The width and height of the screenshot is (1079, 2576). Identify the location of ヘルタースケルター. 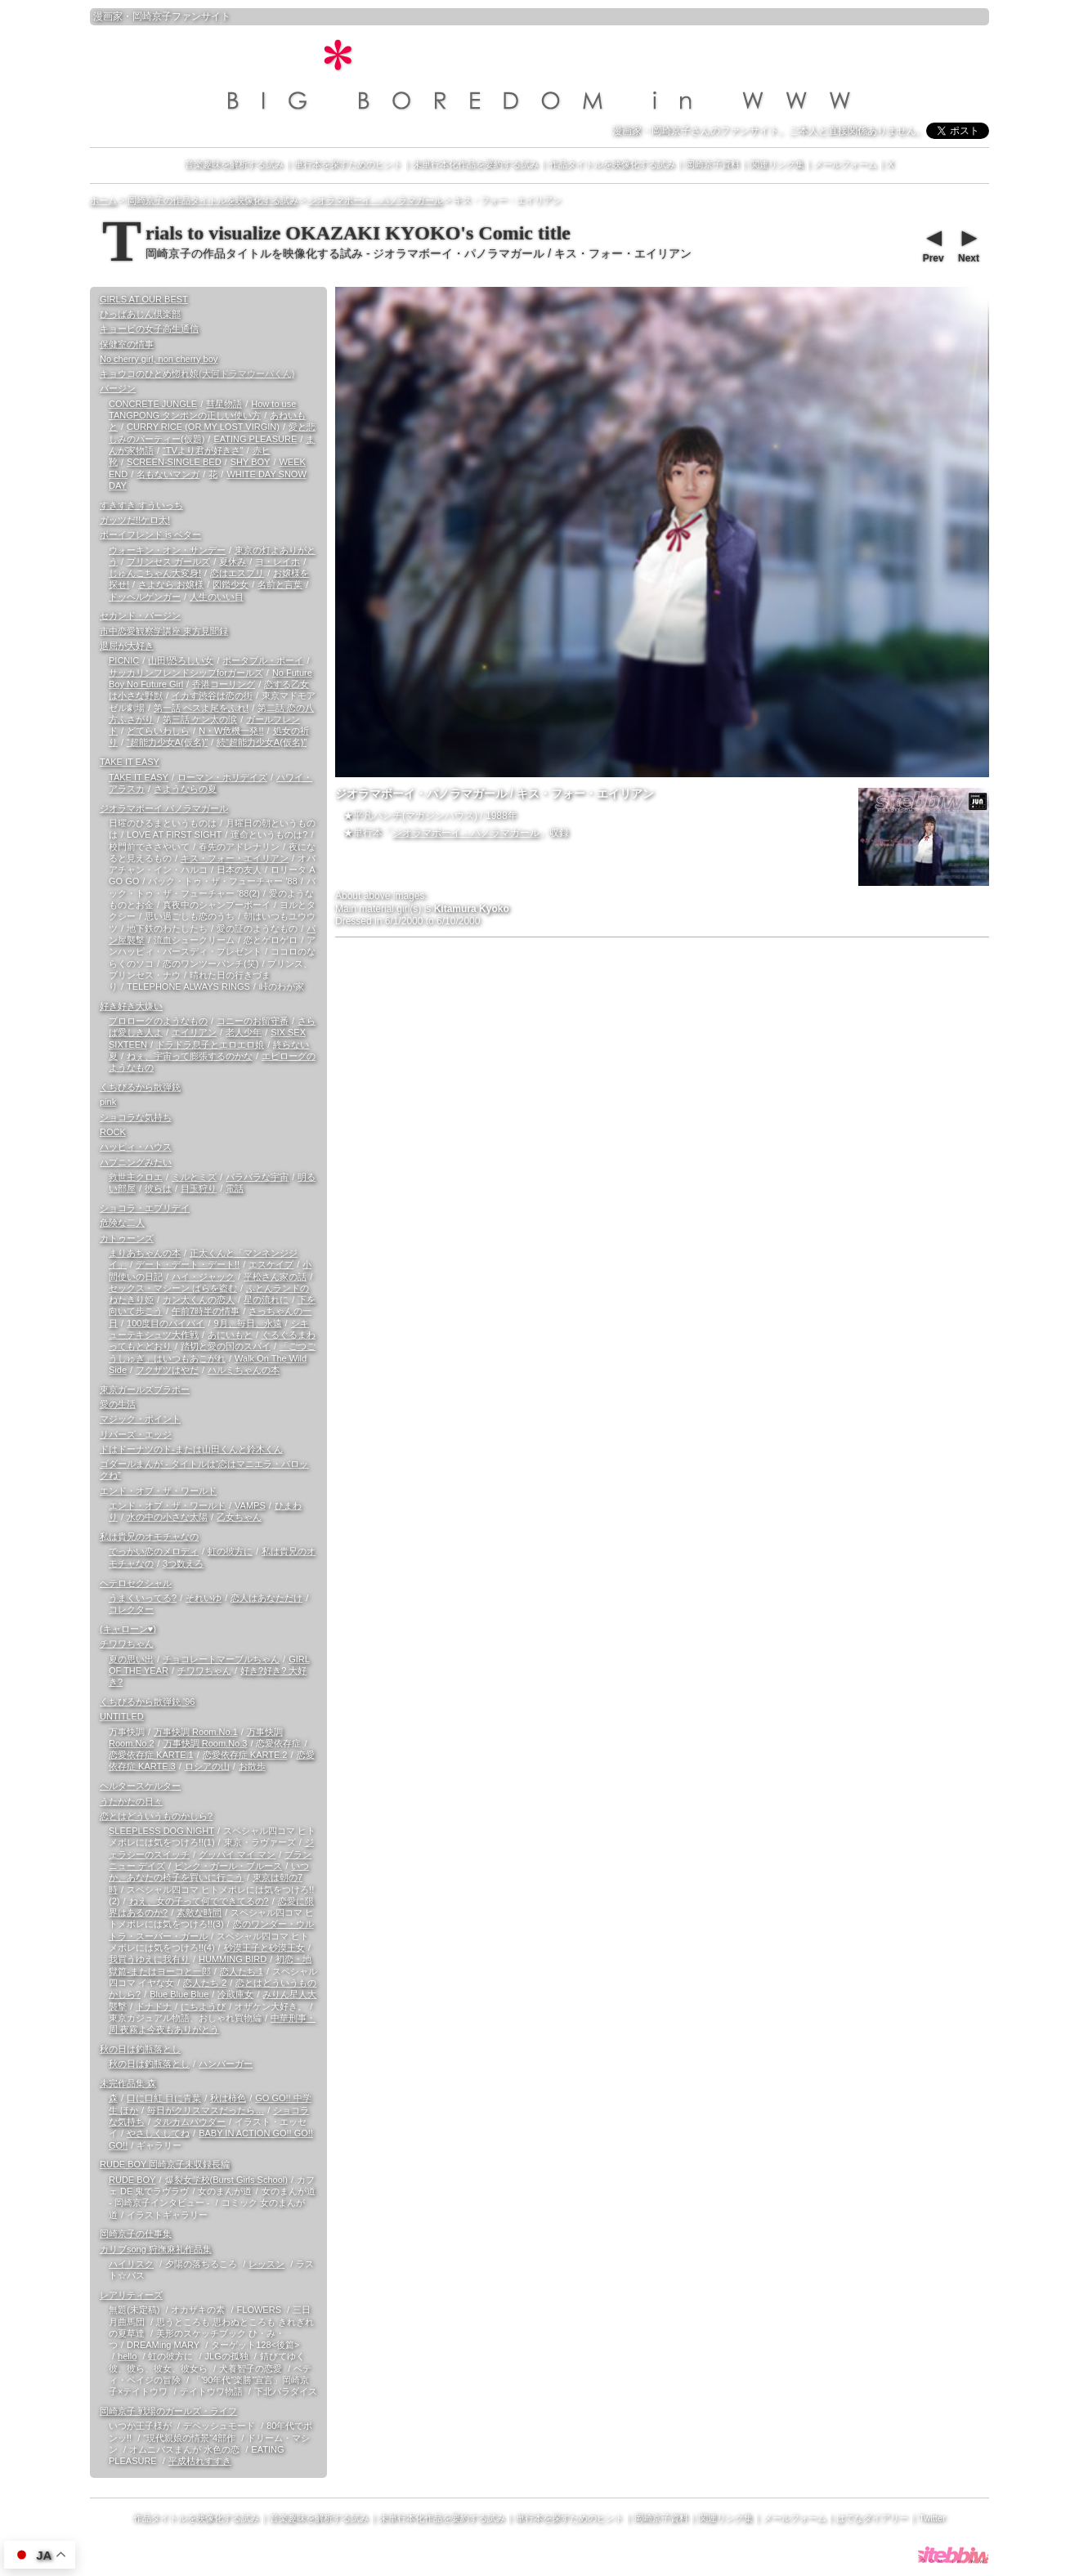
(140, 1786).